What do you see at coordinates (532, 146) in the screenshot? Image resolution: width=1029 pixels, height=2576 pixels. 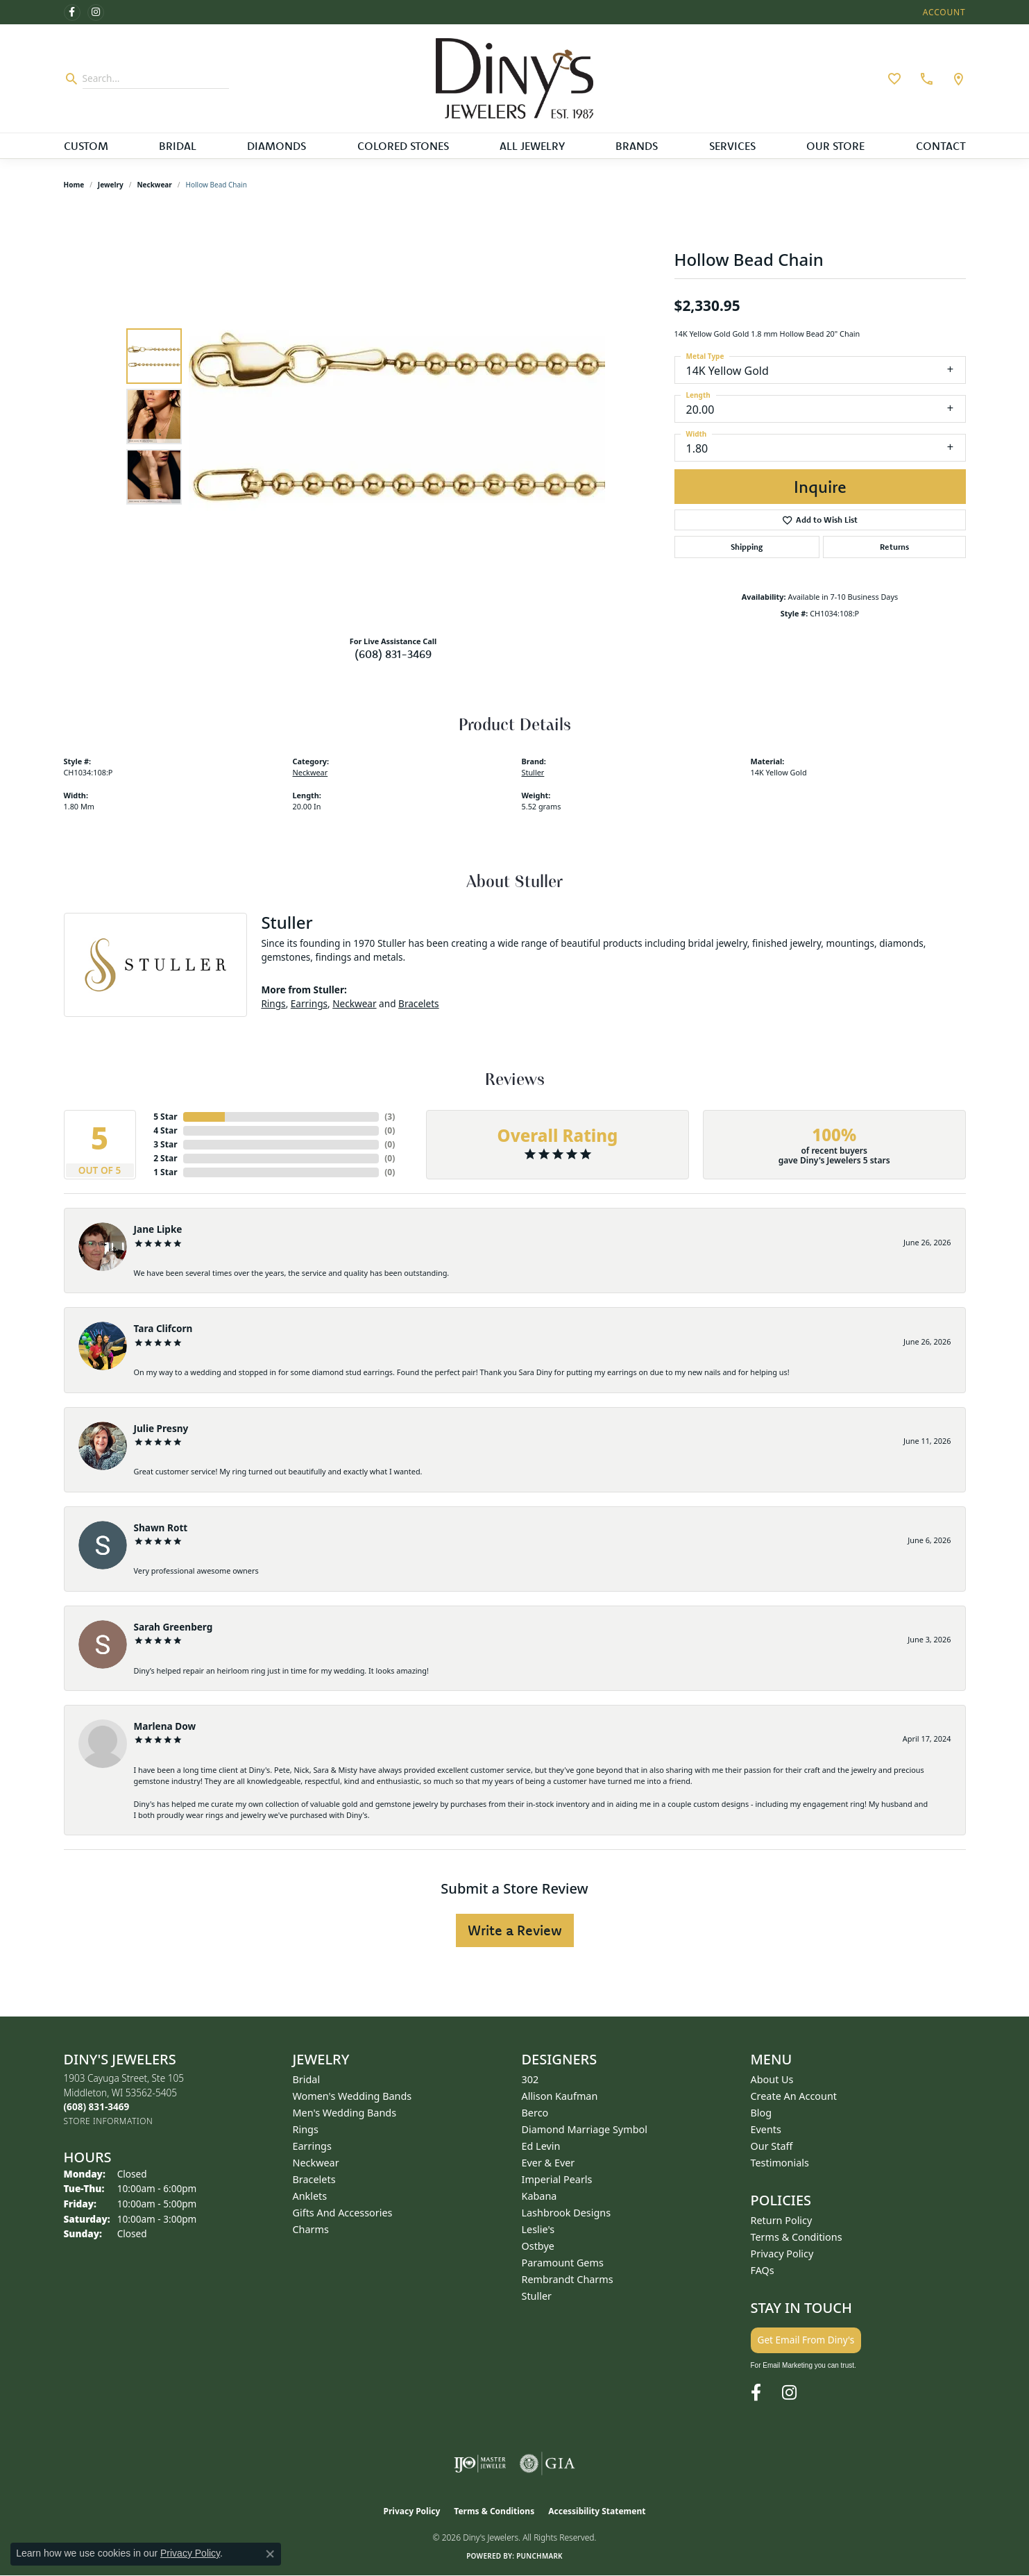 I see `All Jewelry` at bounding box center [532, 146].